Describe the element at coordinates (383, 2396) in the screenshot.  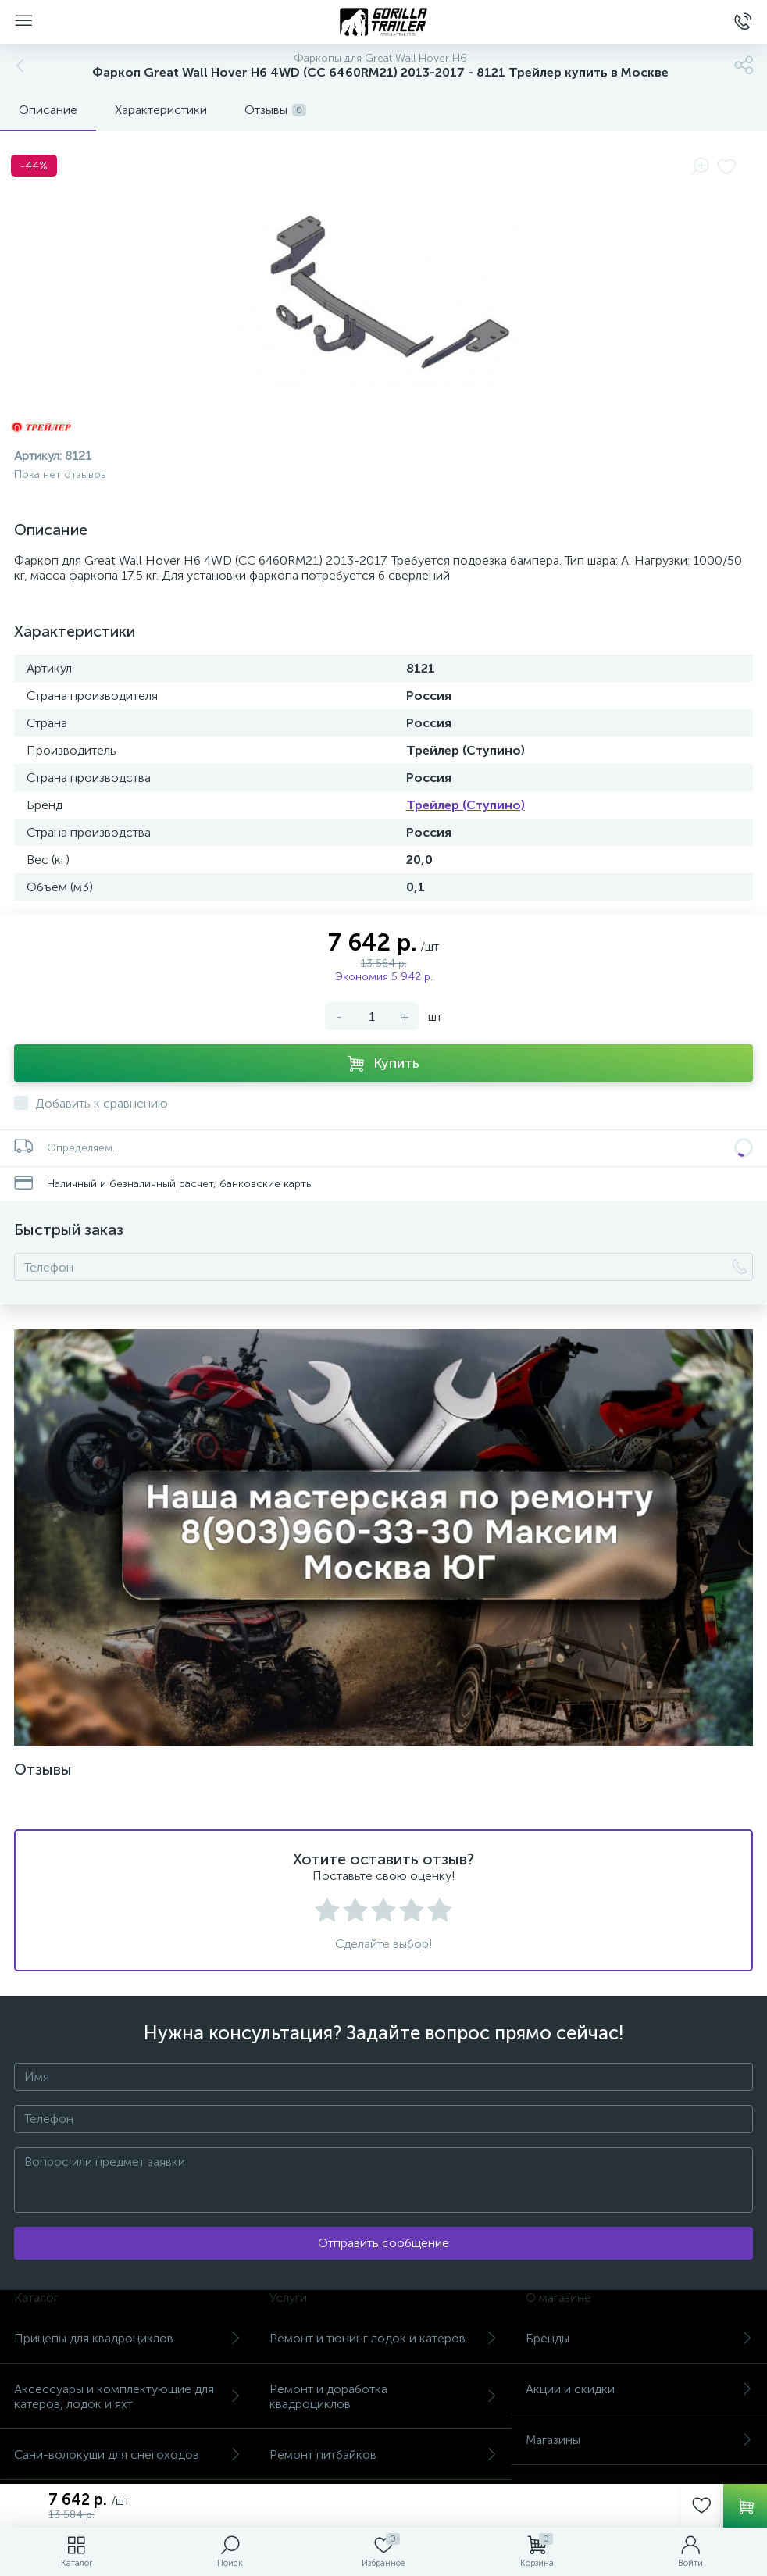
I see `Ремонт и доработка квадроциклов` at that location.